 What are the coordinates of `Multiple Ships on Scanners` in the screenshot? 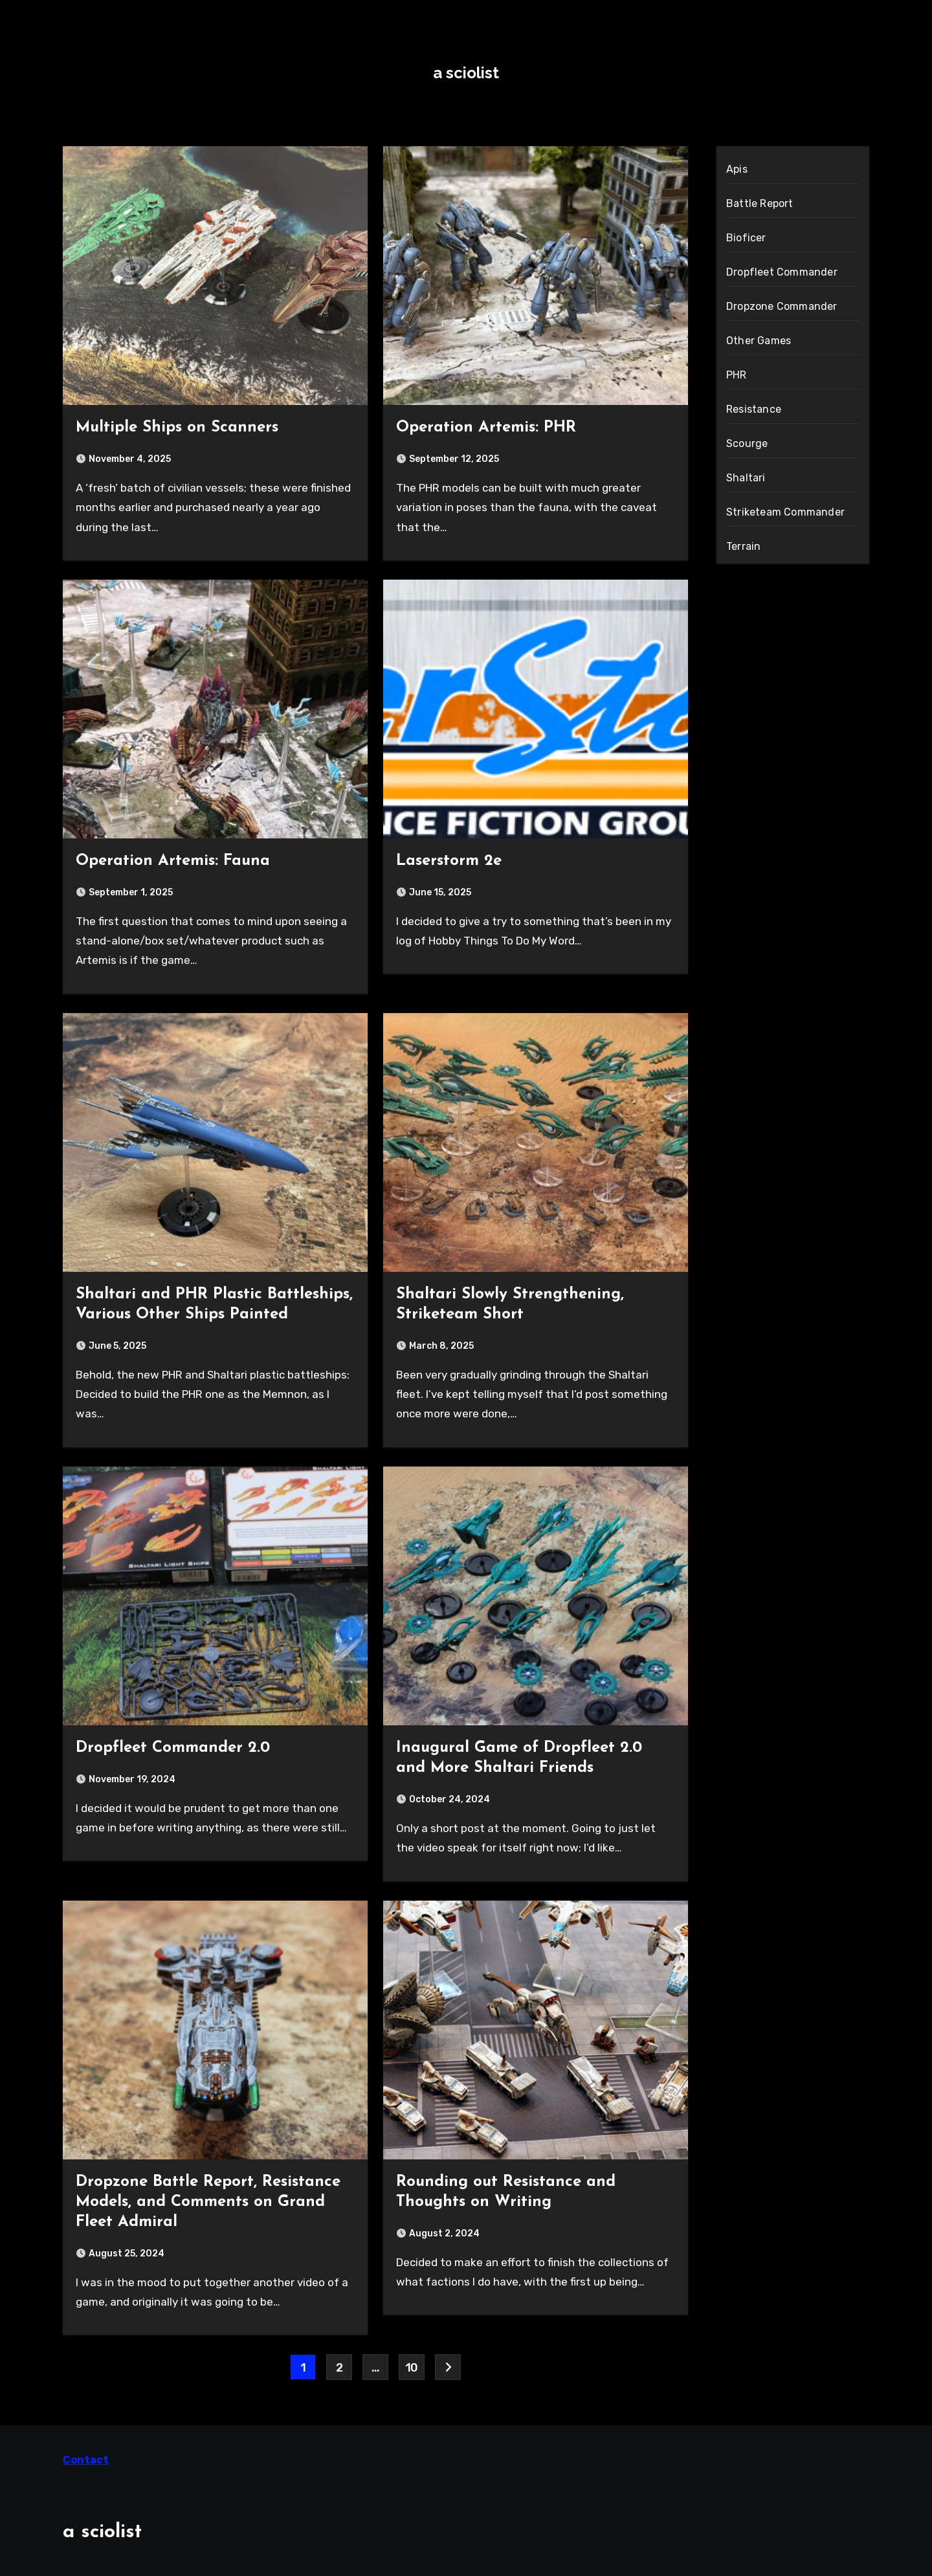 It's located at (177, 427).